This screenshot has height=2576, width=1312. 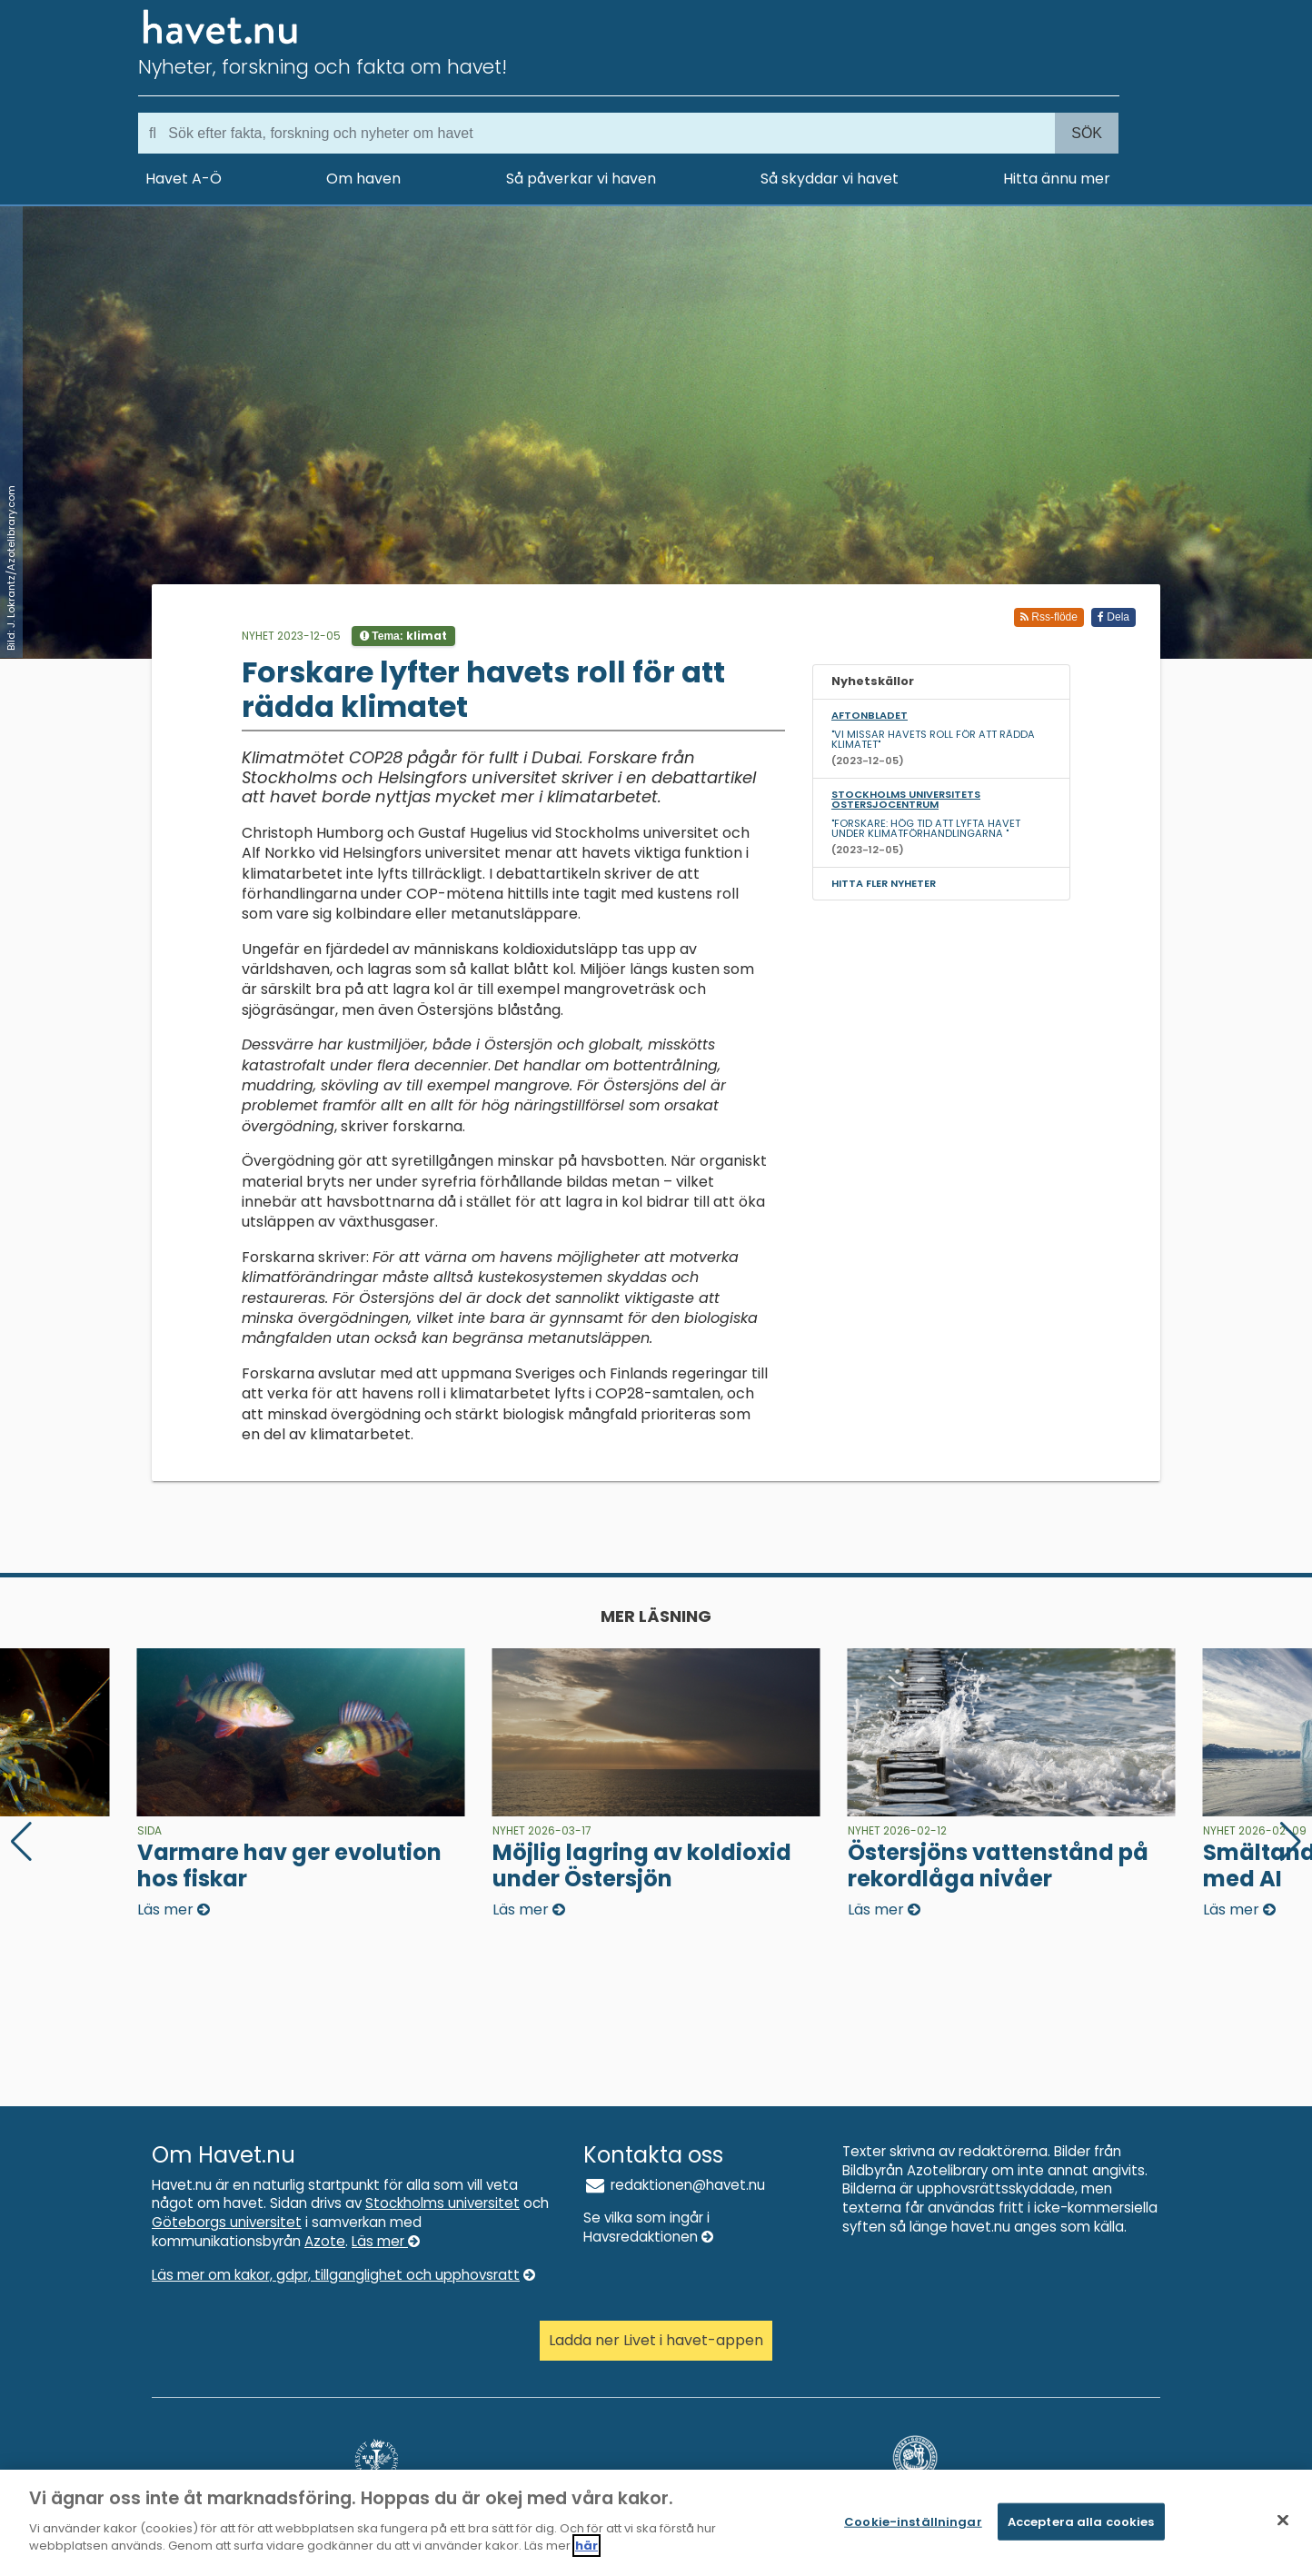 What do you see at coordinates (1283, 2526) in the screenshot?
I see `[Stäng]` at bounding box center [1283, 2526].